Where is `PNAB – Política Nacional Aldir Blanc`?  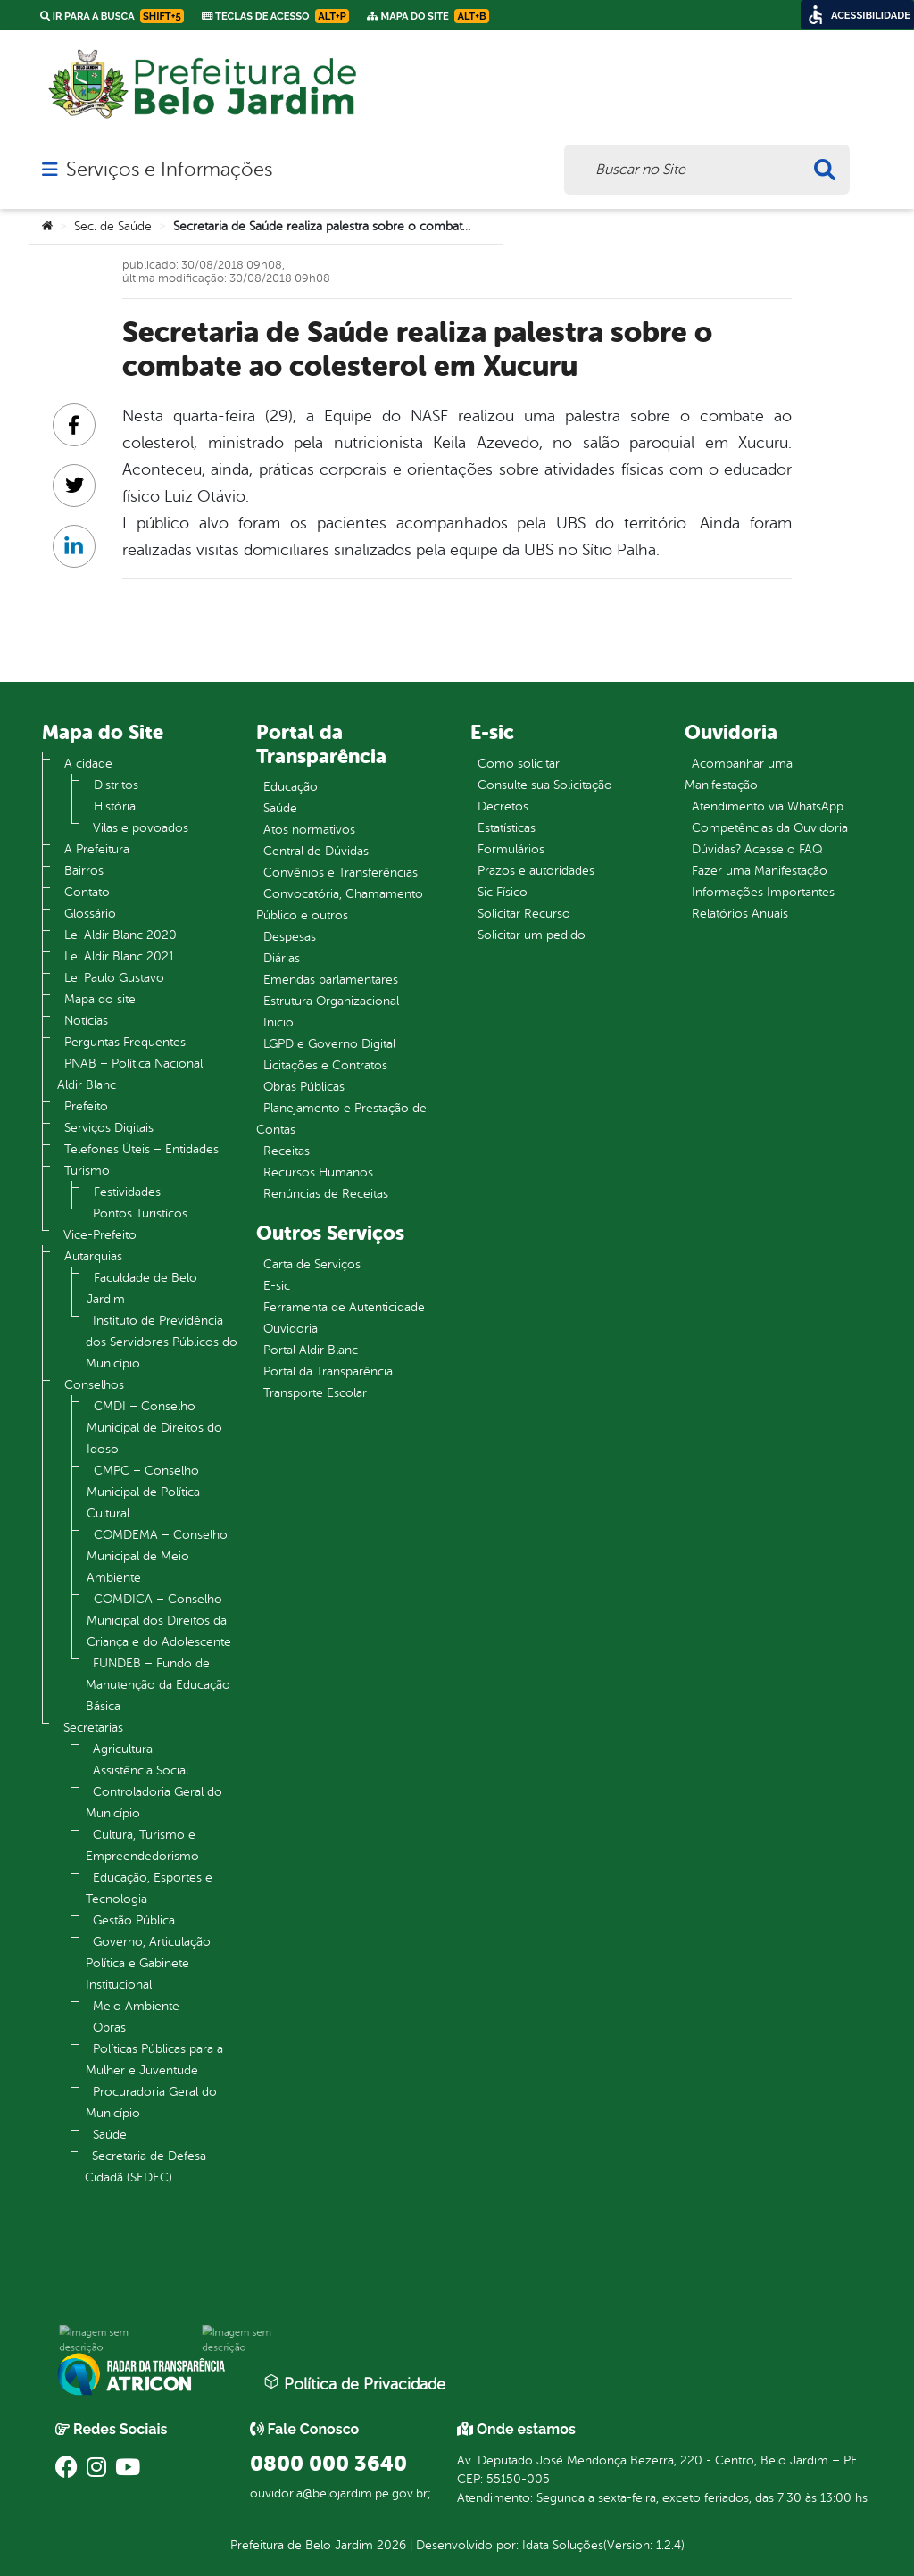
PNAB – Política Nacional Aldir Blanc is located at coordinates (130, 1074).